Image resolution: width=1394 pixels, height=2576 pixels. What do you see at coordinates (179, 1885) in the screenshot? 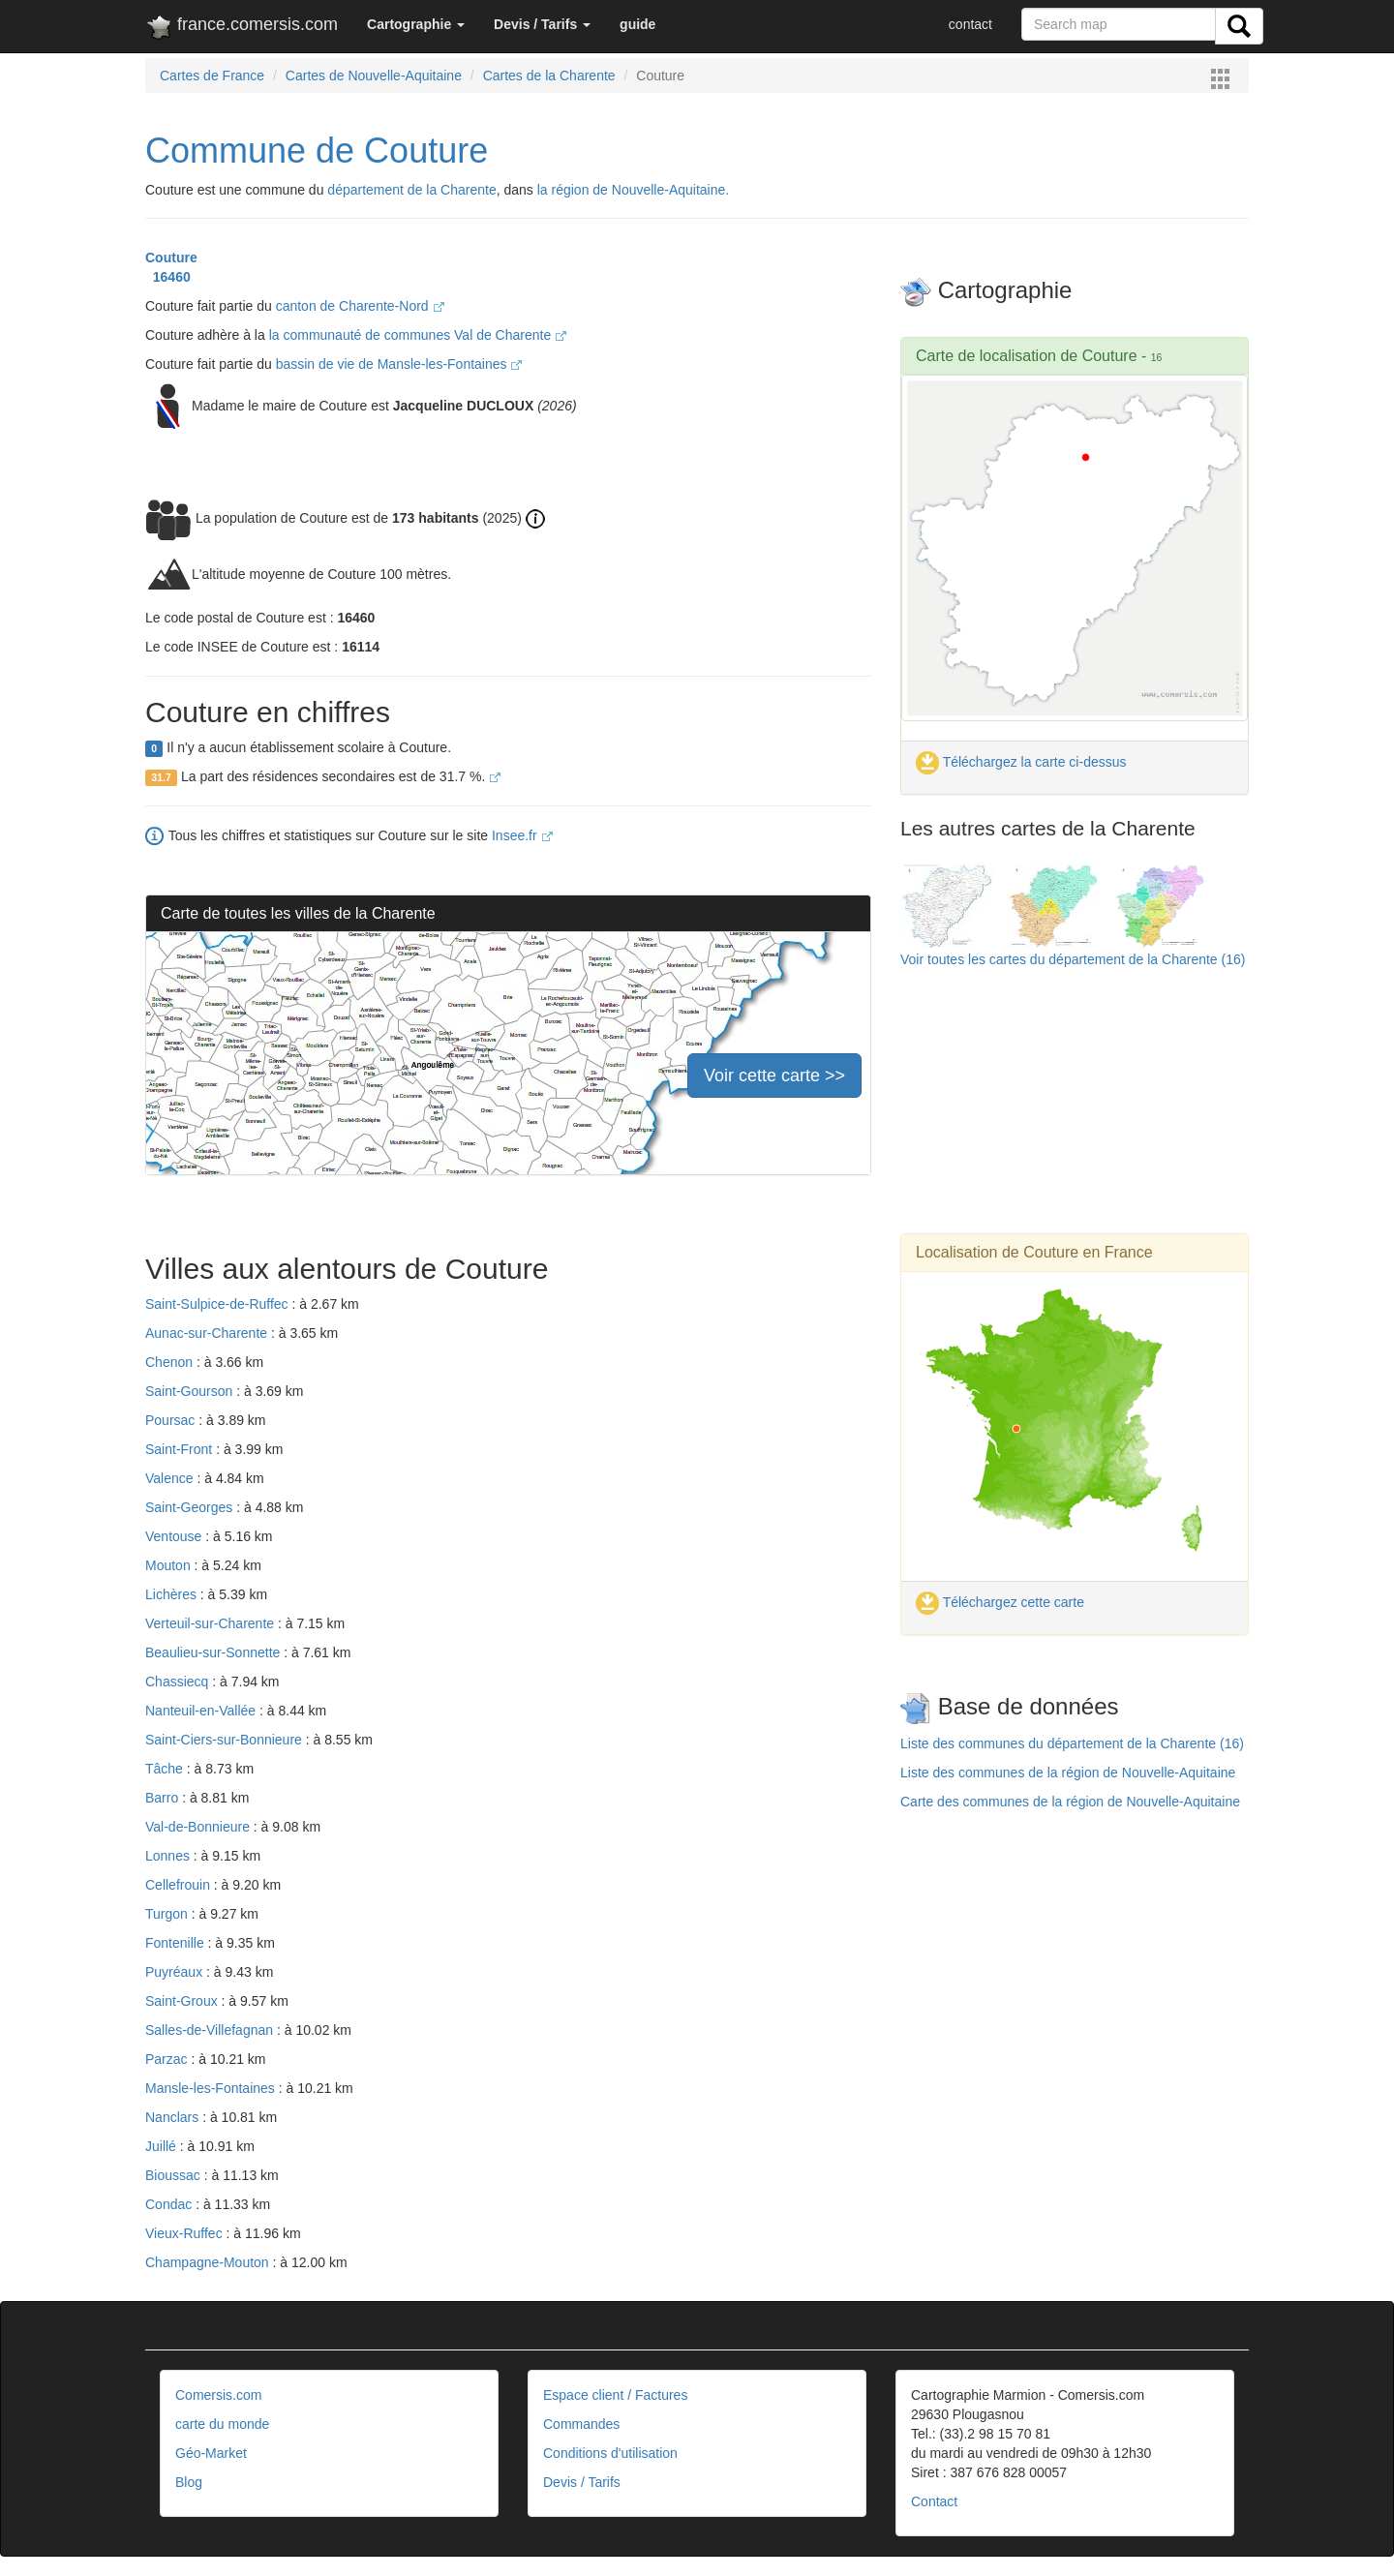
I see `Cellefrouin` at bounding box center [179, 1885].